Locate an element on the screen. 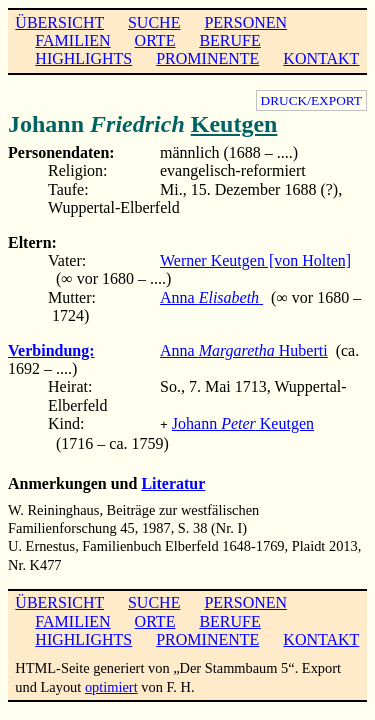 The width and height of the screenshot is (375, 720). ÜBERSICHT is located at coordinates (59, 22).